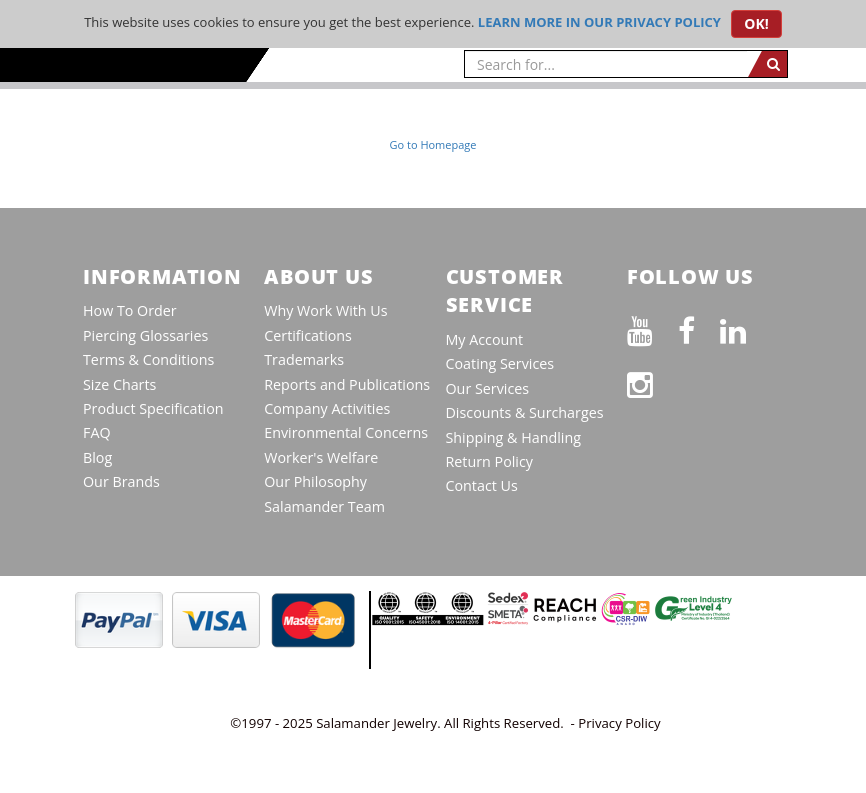  Describe the element at coordinates (153, 408) in the screenshot. I see `Product Specification` at that location.